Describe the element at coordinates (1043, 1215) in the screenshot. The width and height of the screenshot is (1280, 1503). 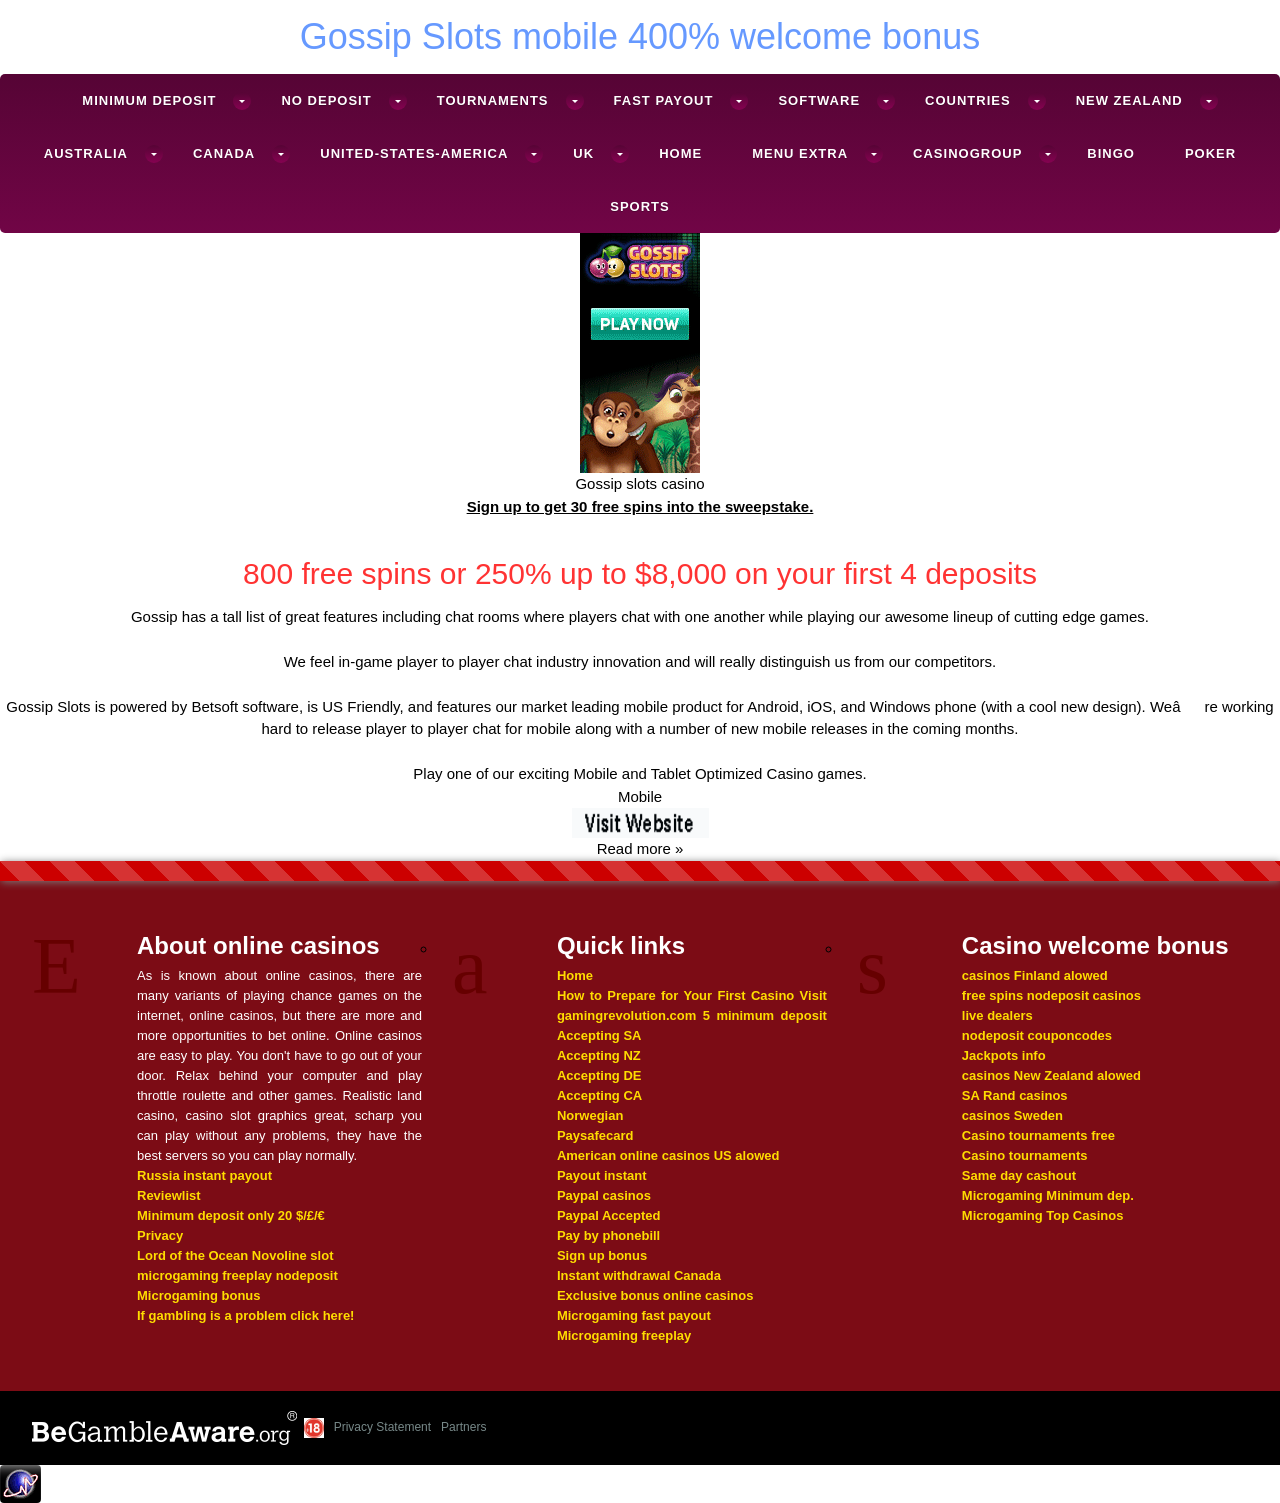
I see `Microgaming Top Casinos` at that location.